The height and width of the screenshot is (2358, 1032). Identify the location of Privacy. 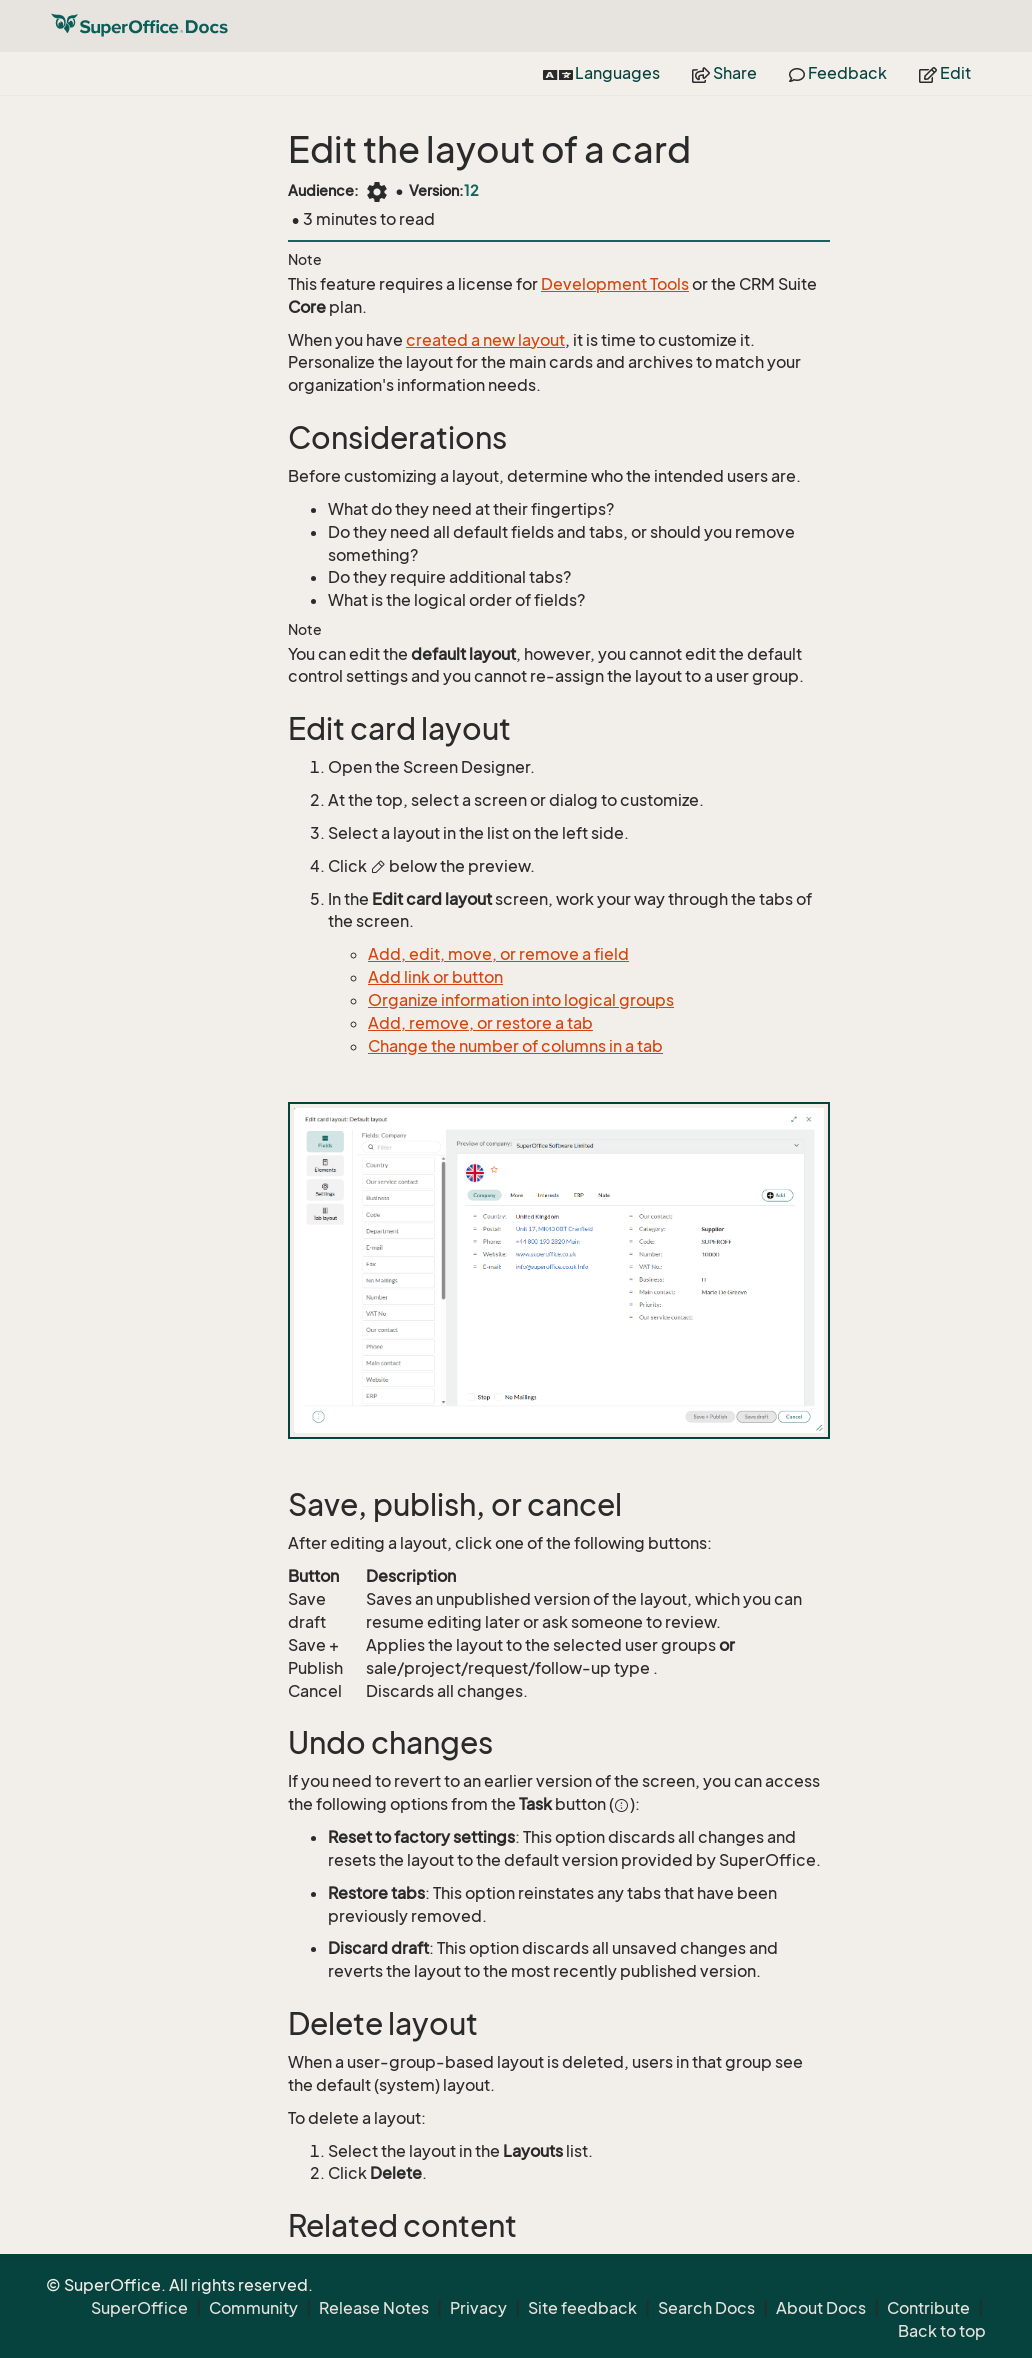
(478, 2308).